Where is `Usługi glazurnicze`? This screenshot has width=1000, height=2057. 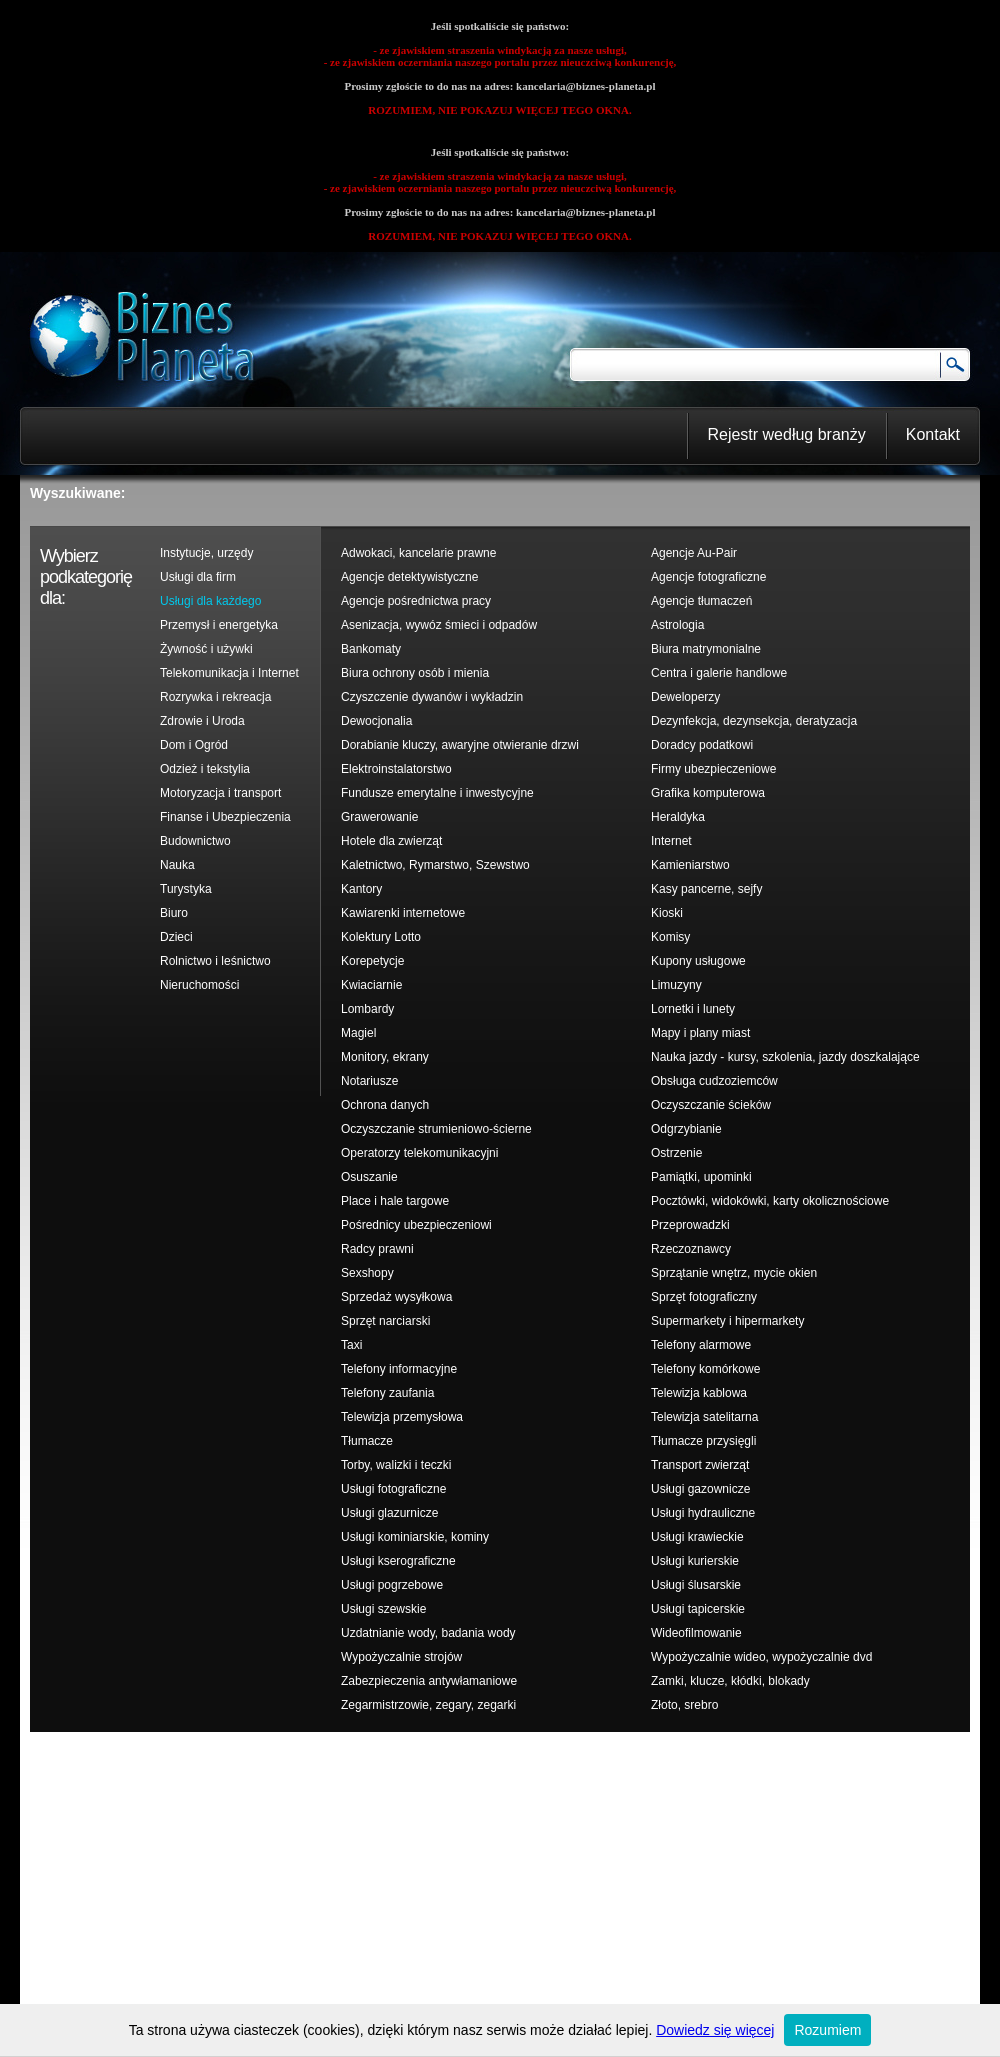 Usługi glazurnicze is located at coordinates (389, 1513).